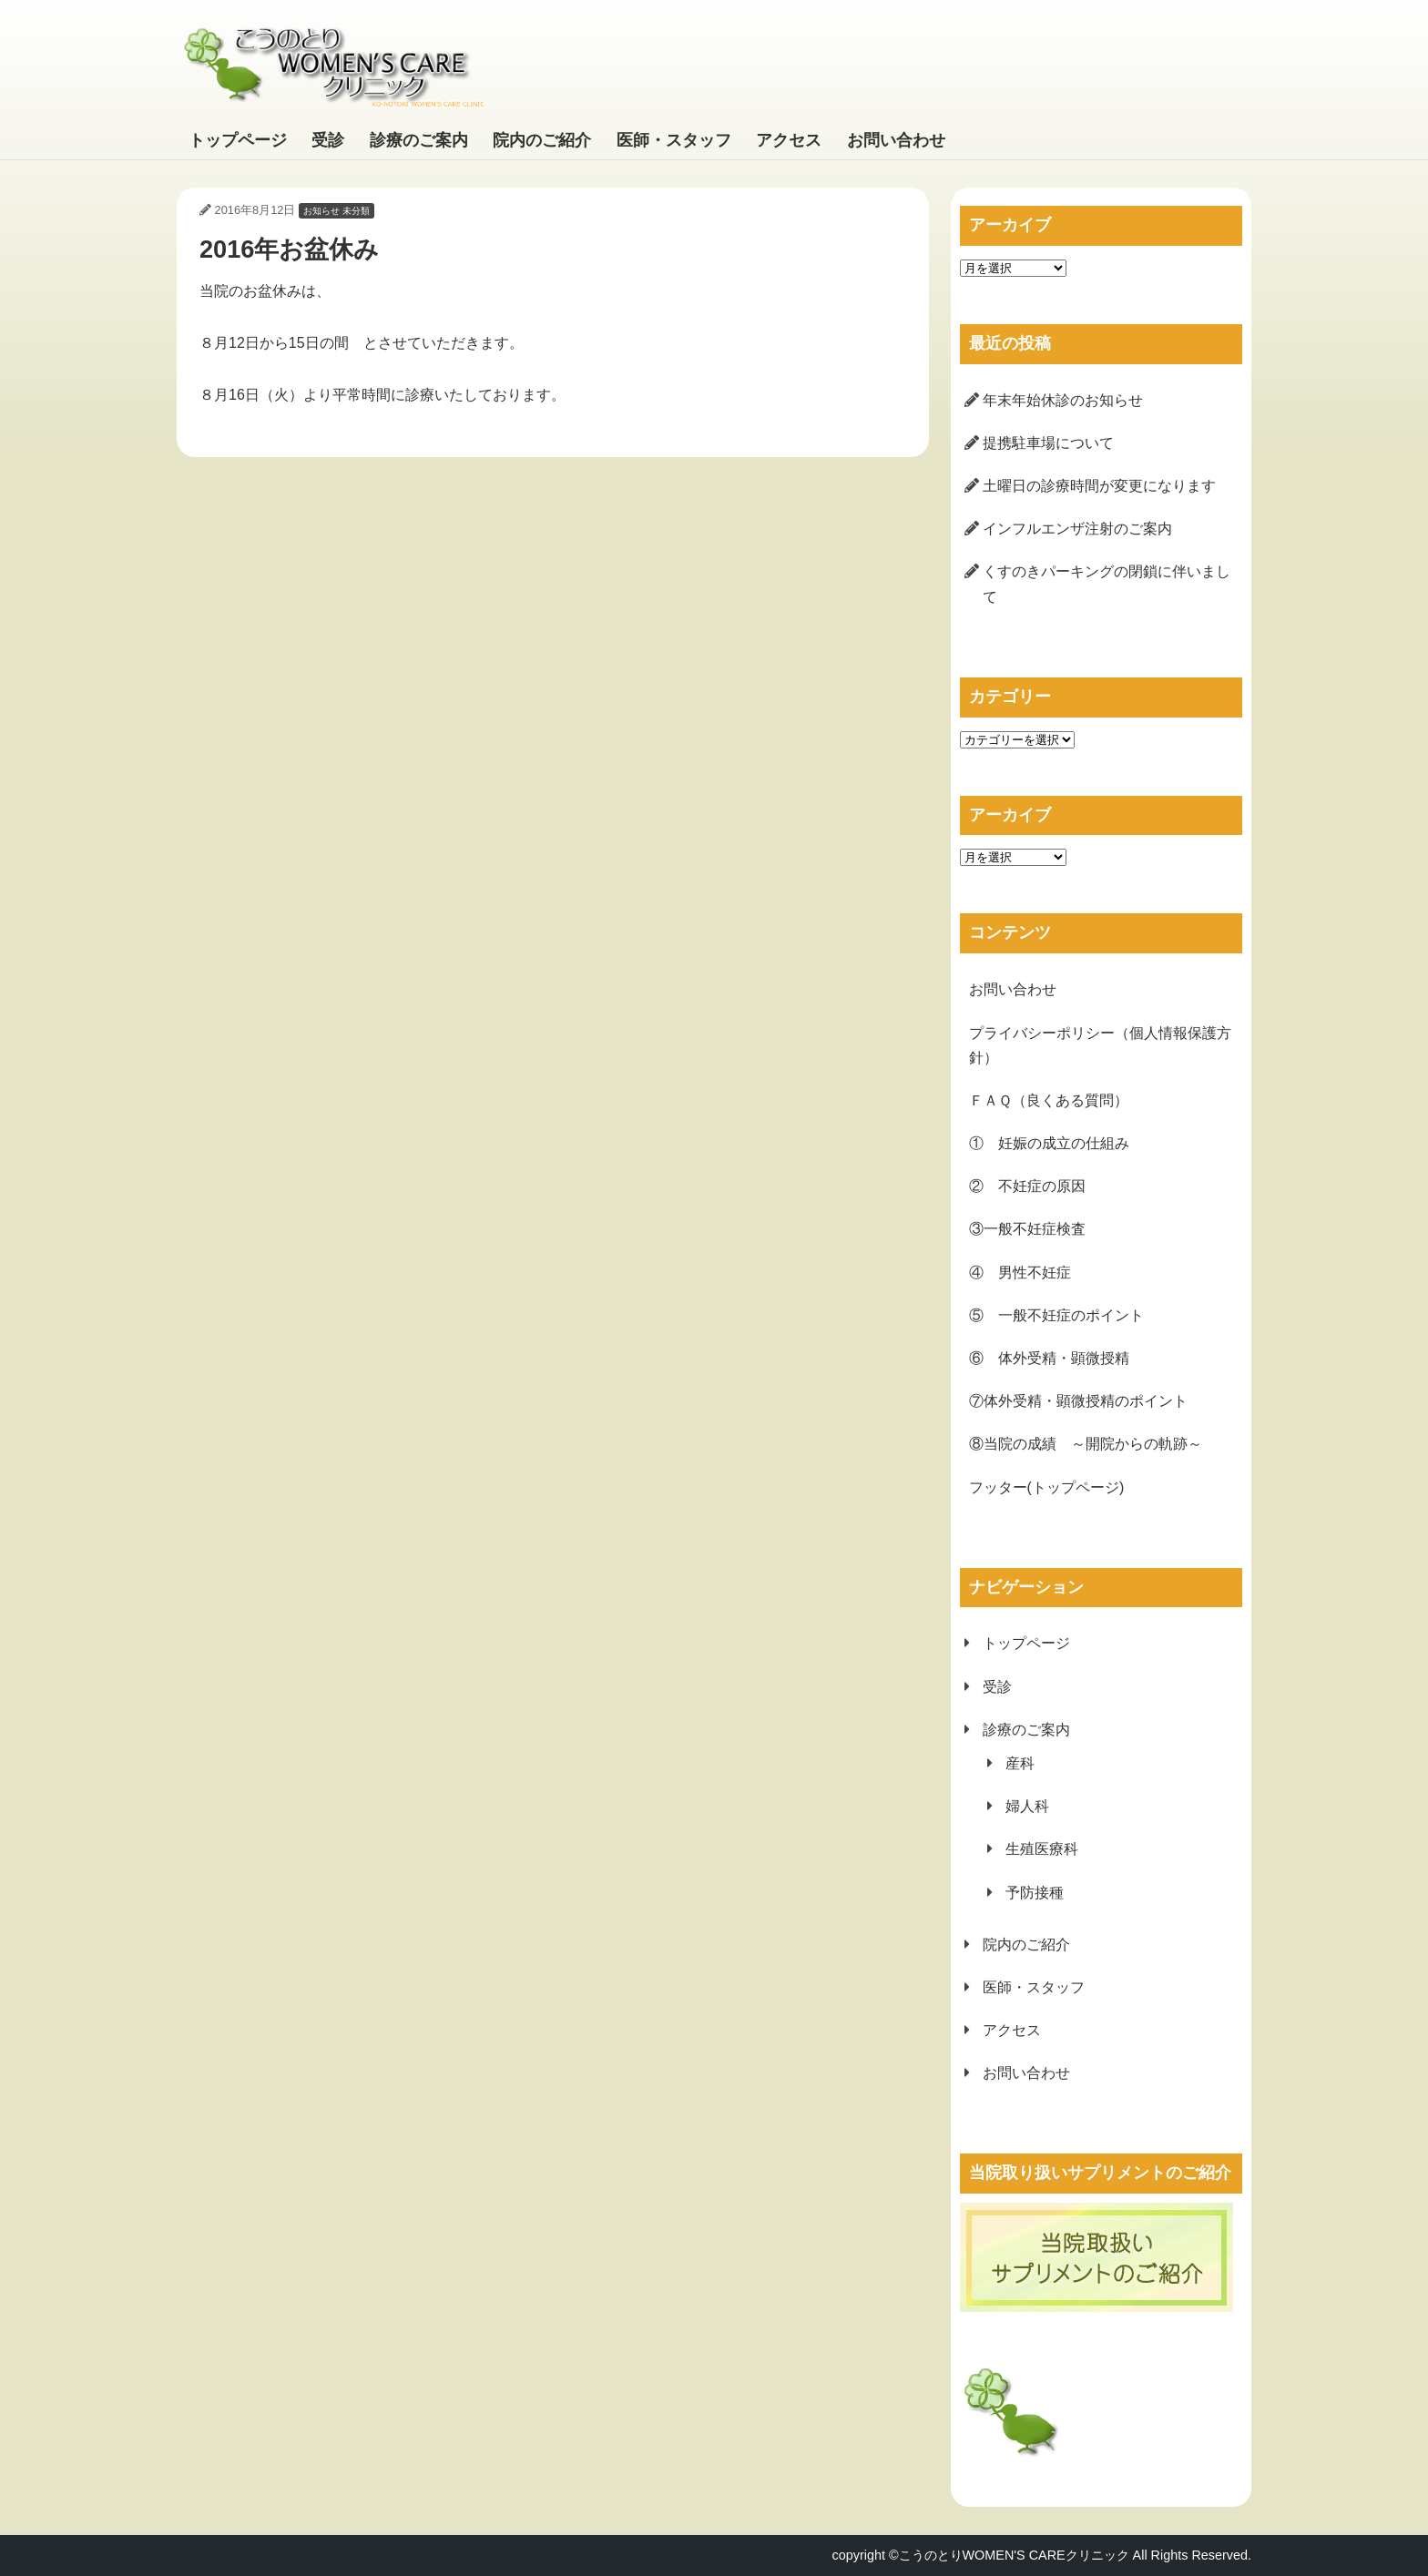 This screenshot has width=1428, height=2576. I want to click on ＦＡＱ（良くある質問）, so click(1048, 1100).